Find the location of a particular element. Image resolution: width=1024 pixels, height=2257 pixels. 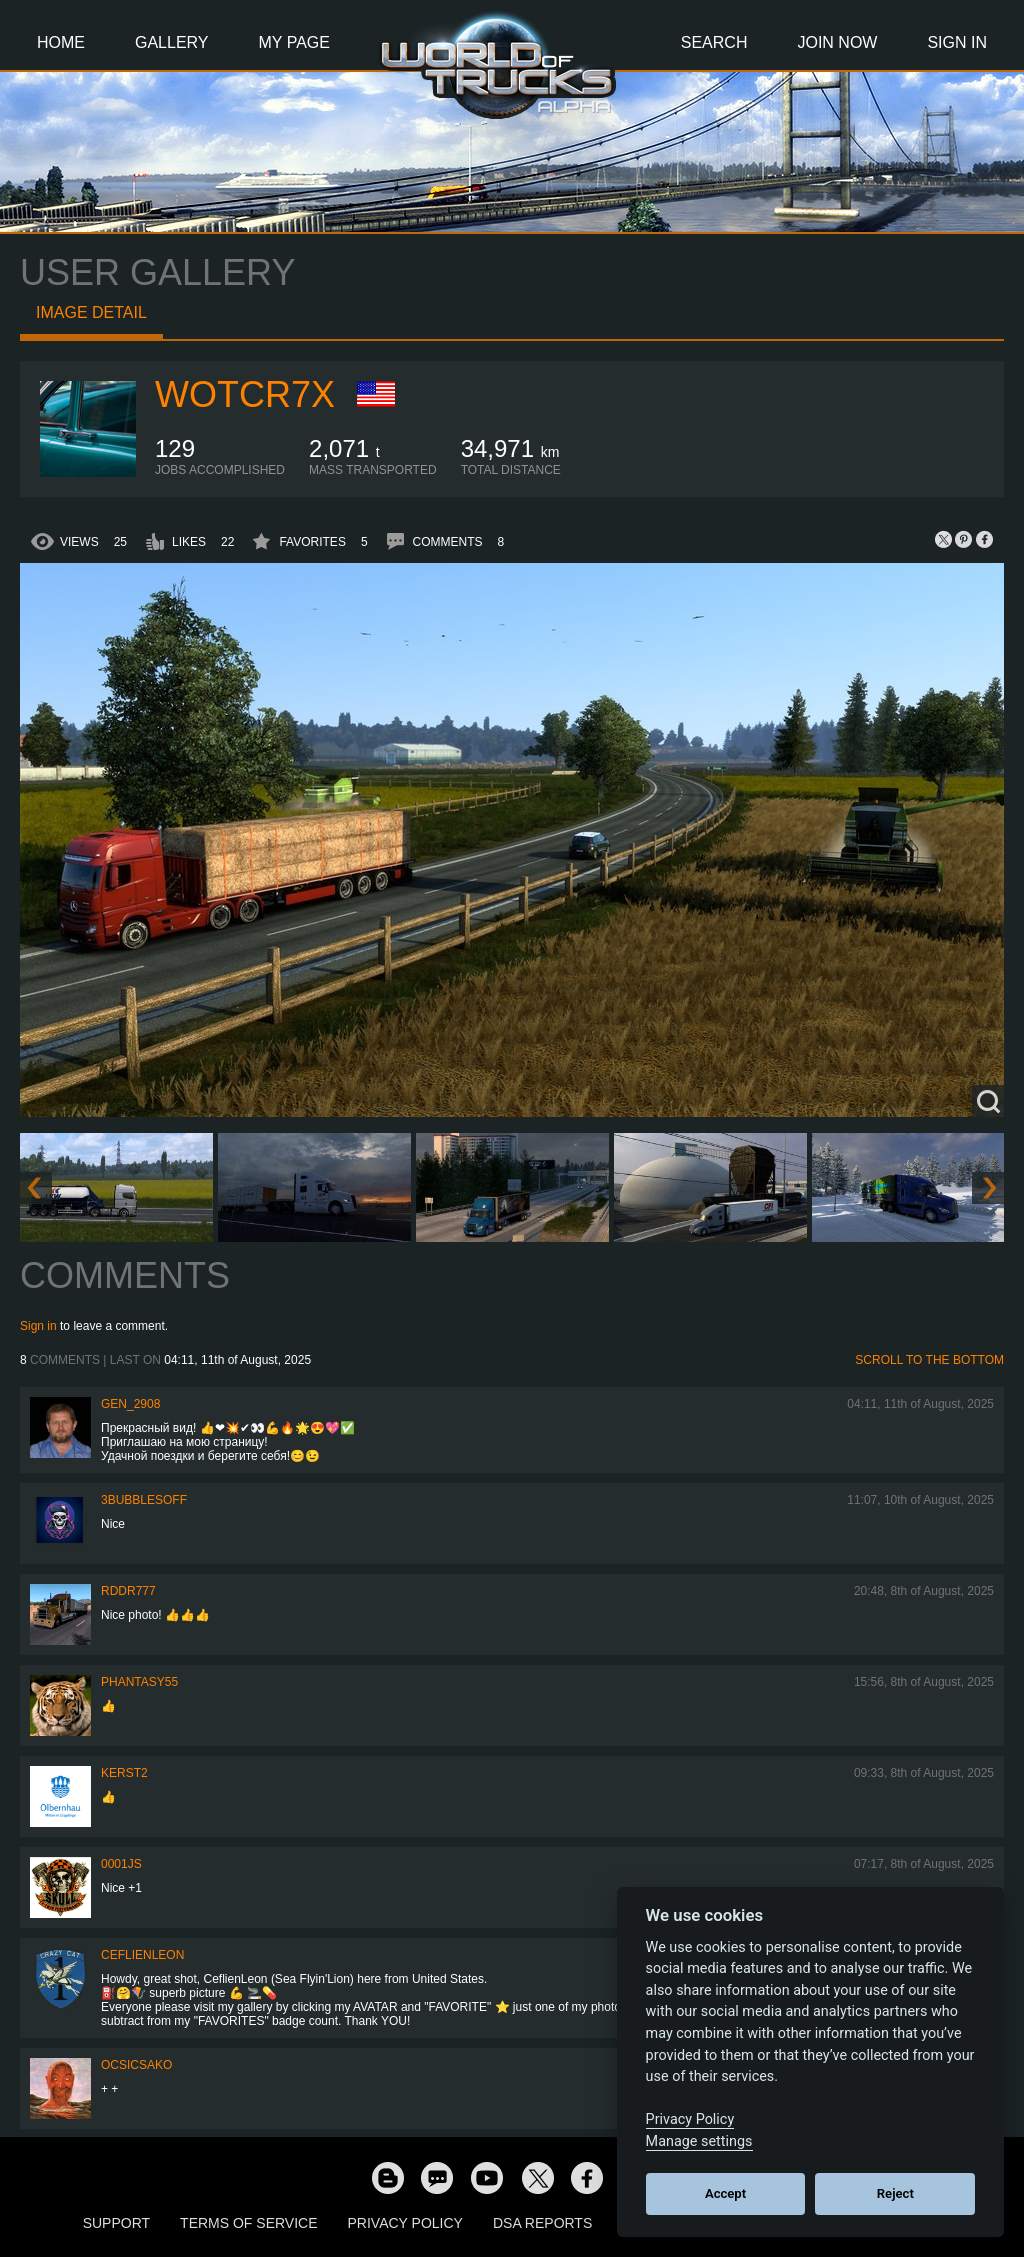

RDDR777 is located at coordinates (128, 1591).